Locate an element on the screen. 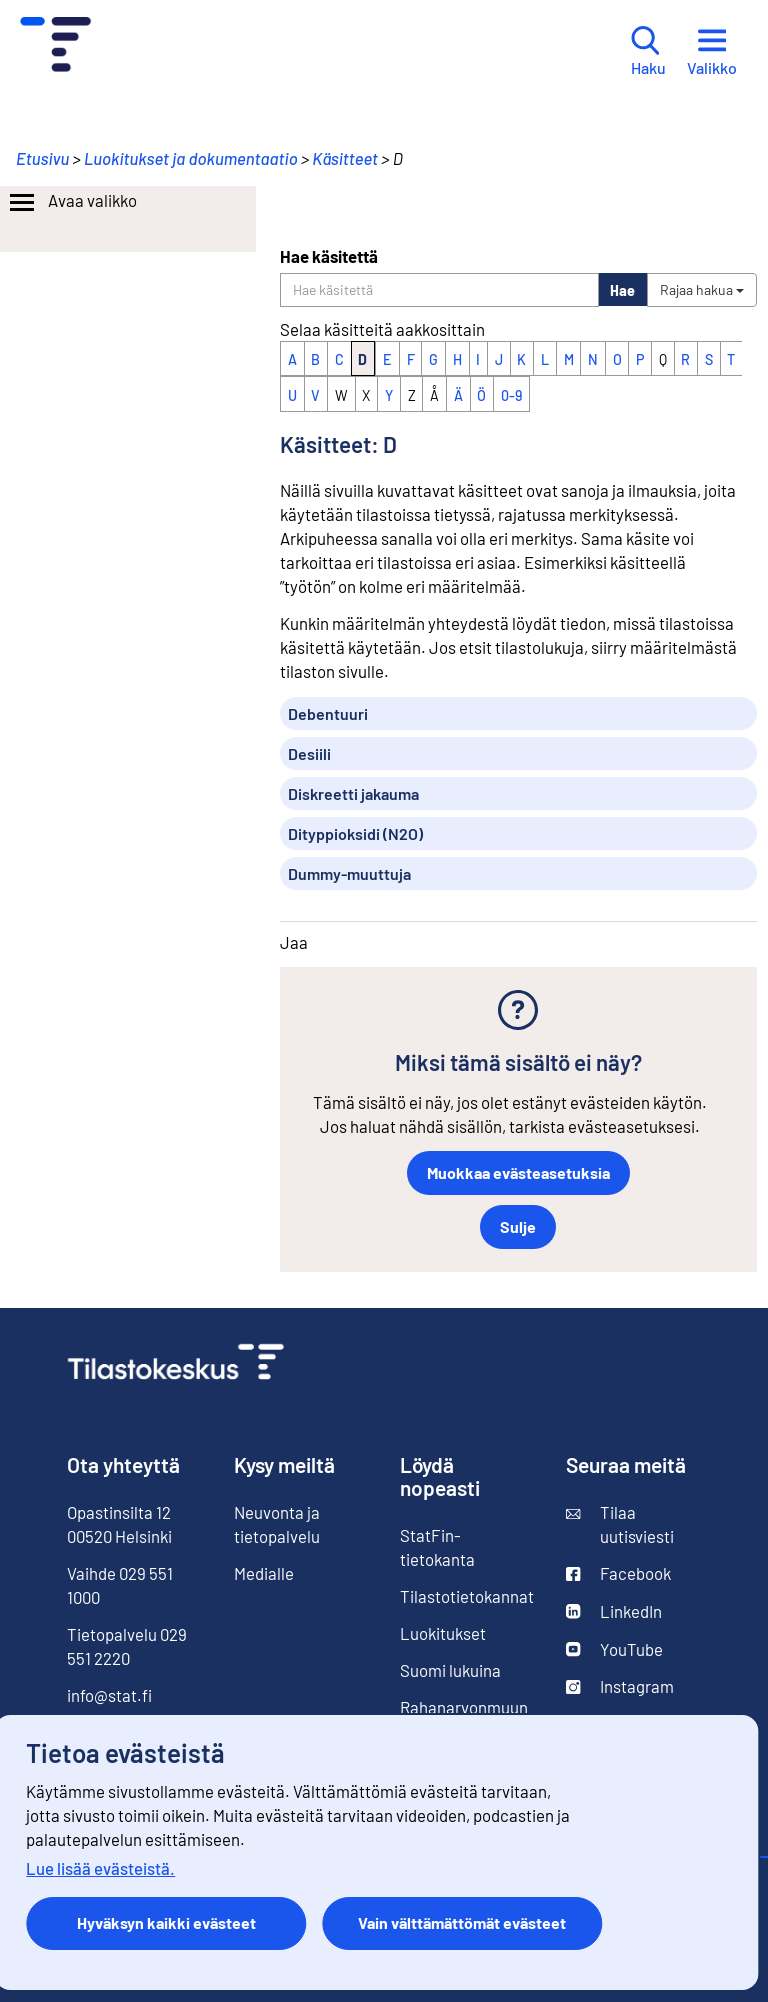  Avaa valikko is located at coordinates (71, 203).